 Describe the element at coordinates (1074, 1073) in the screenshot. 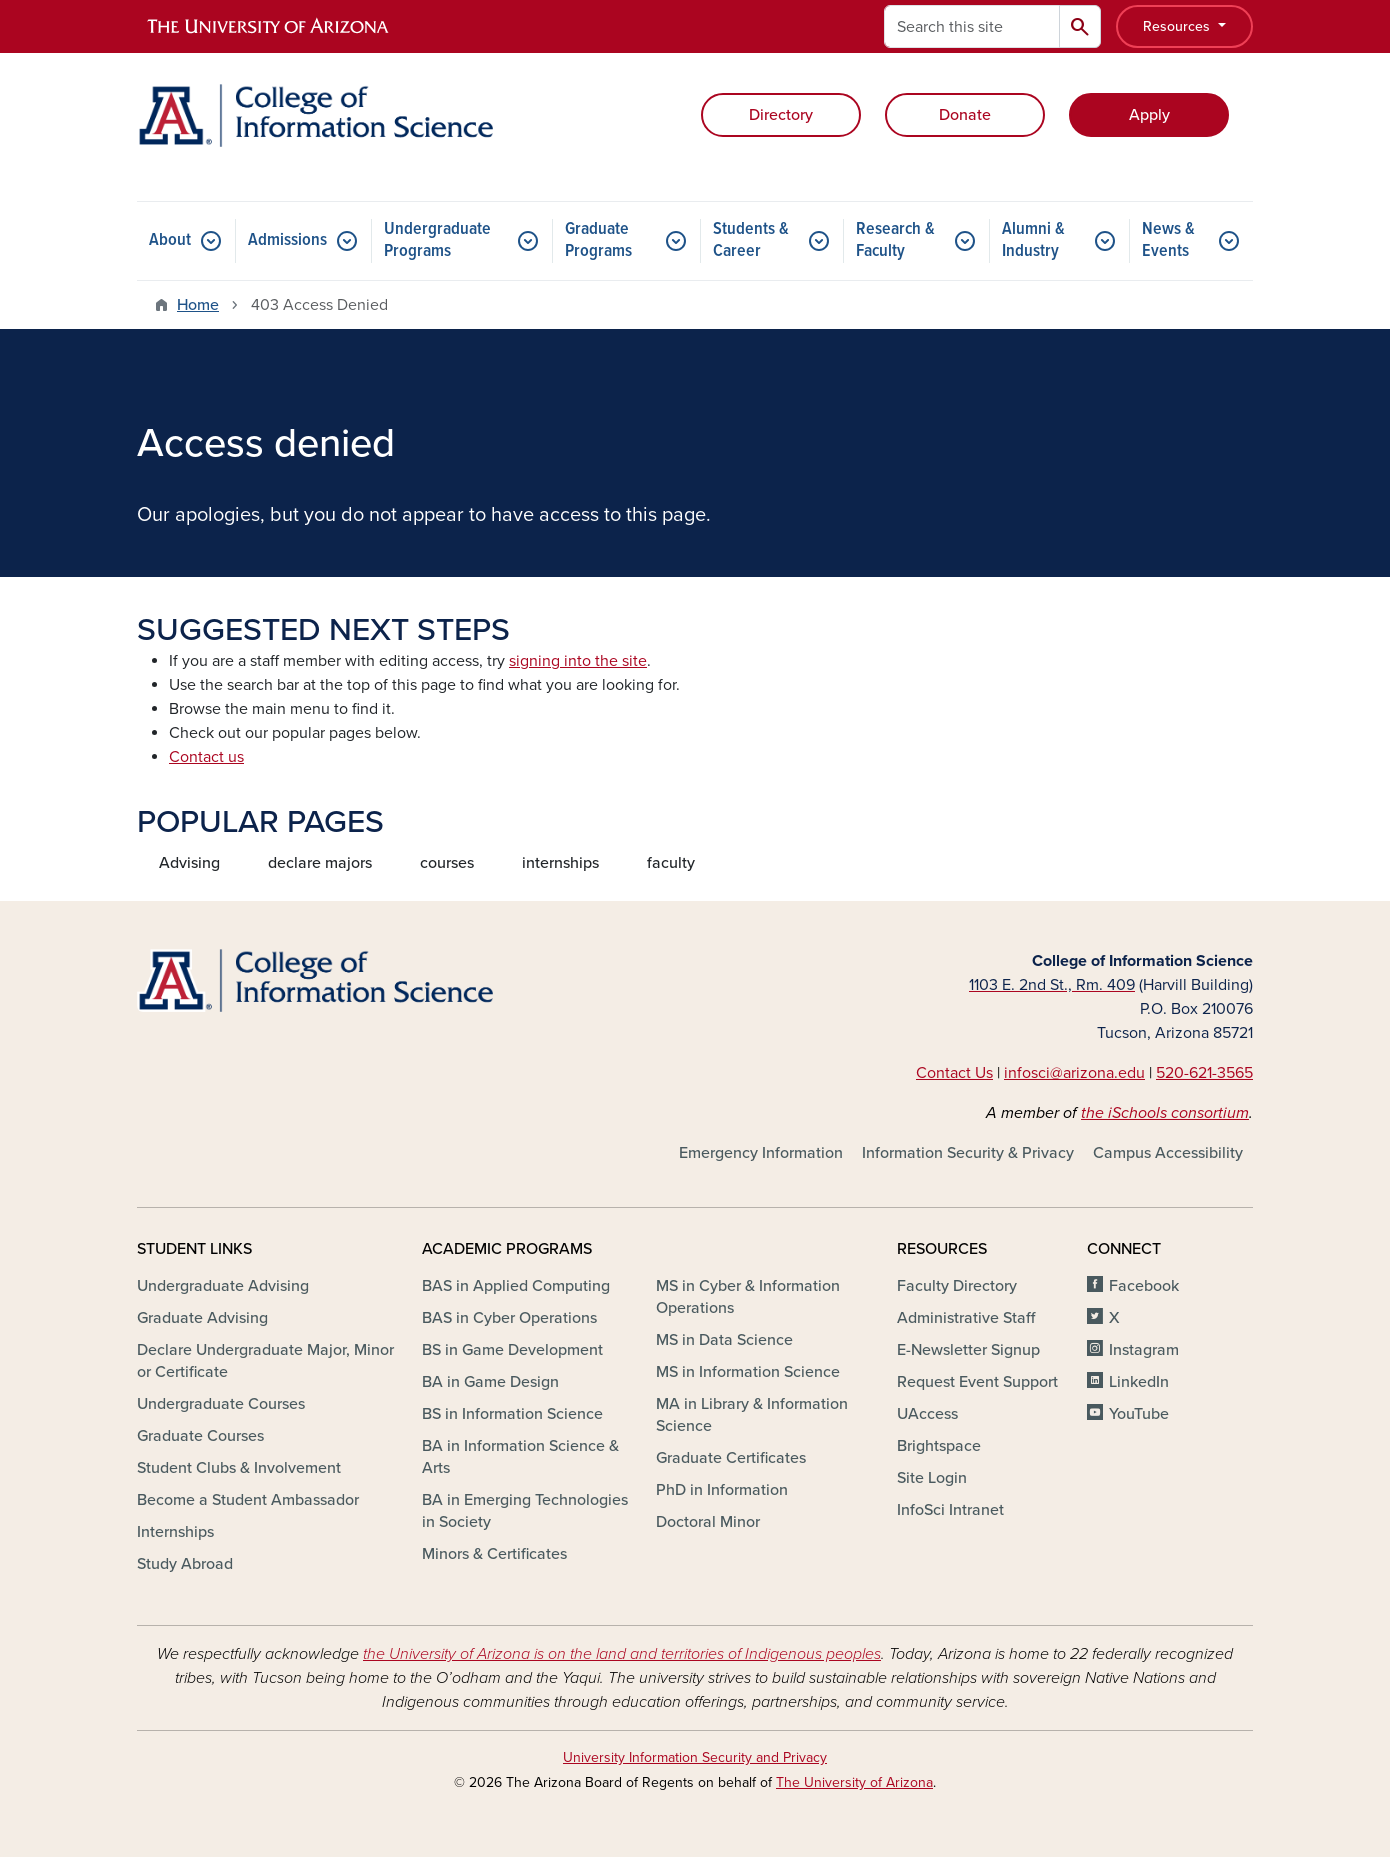

I see `infosci@arizona.edu` at that location.